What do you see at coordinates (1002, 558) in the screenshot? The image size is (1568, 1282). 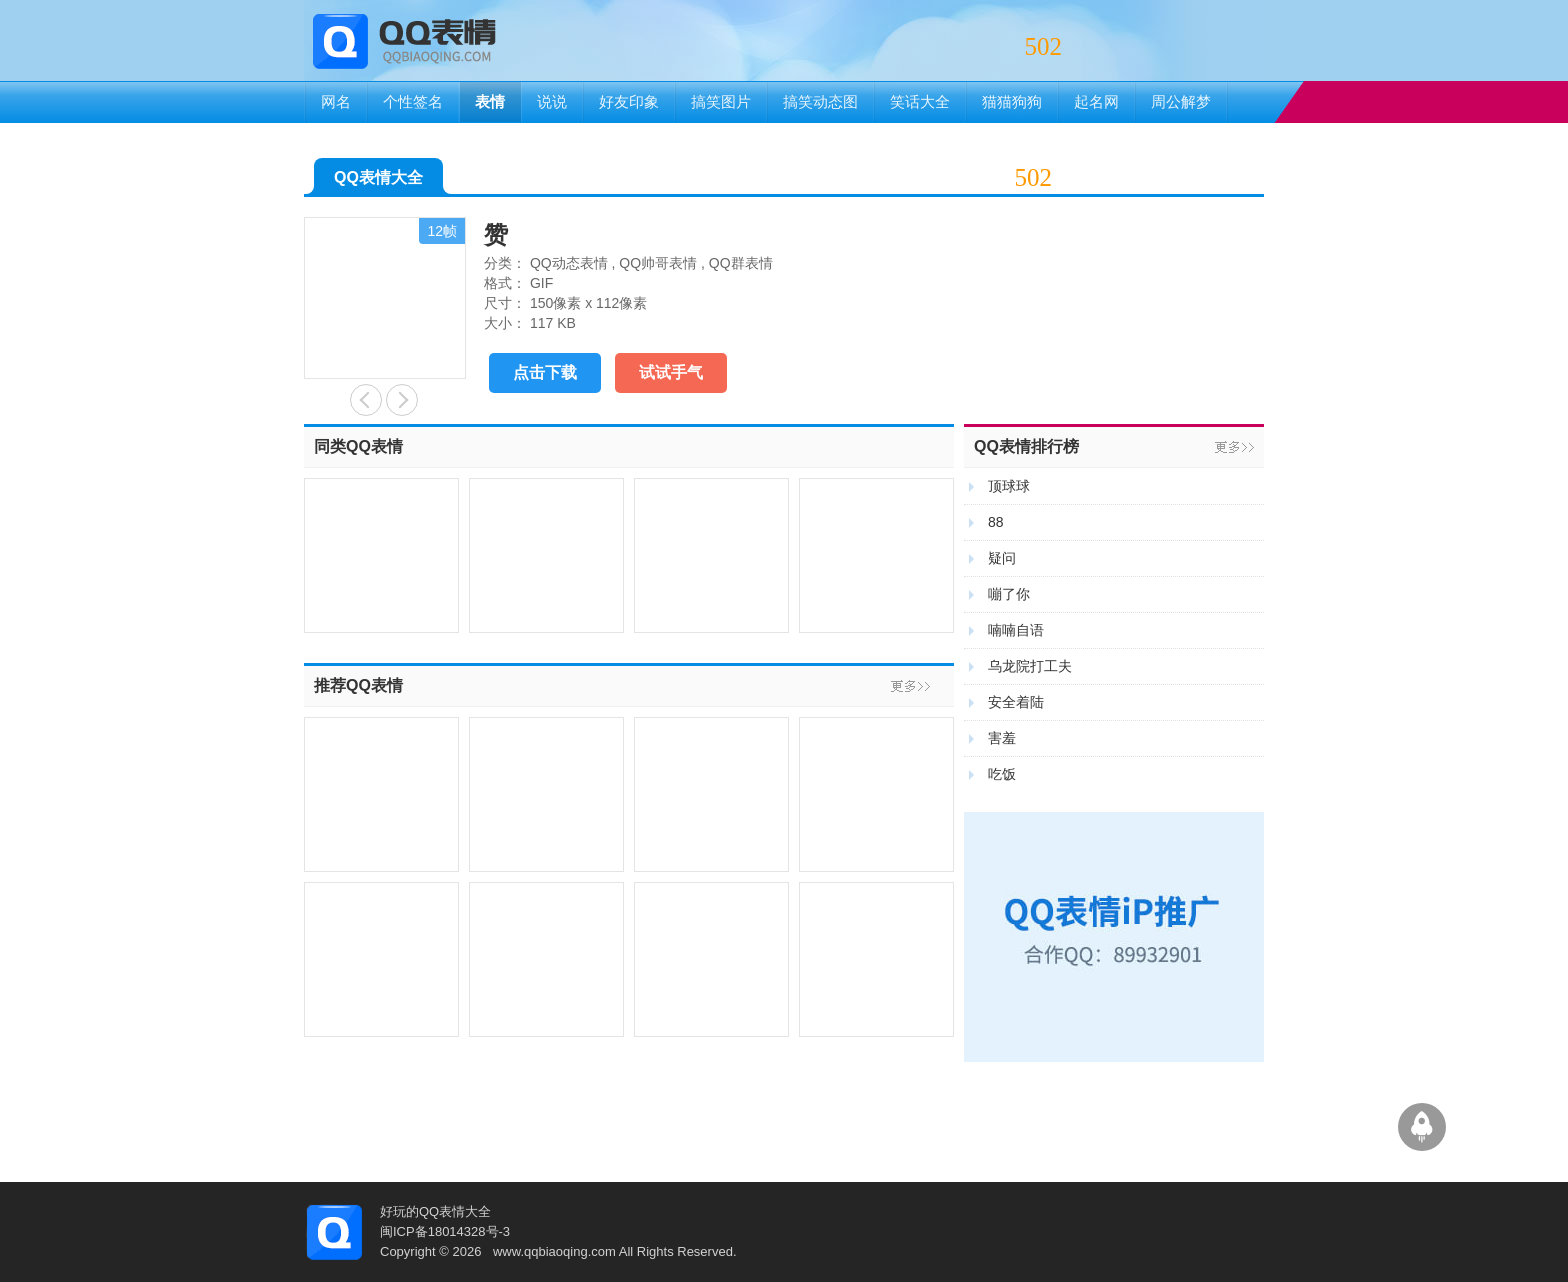 I see `疑问` at bounding box center [1002, 558].